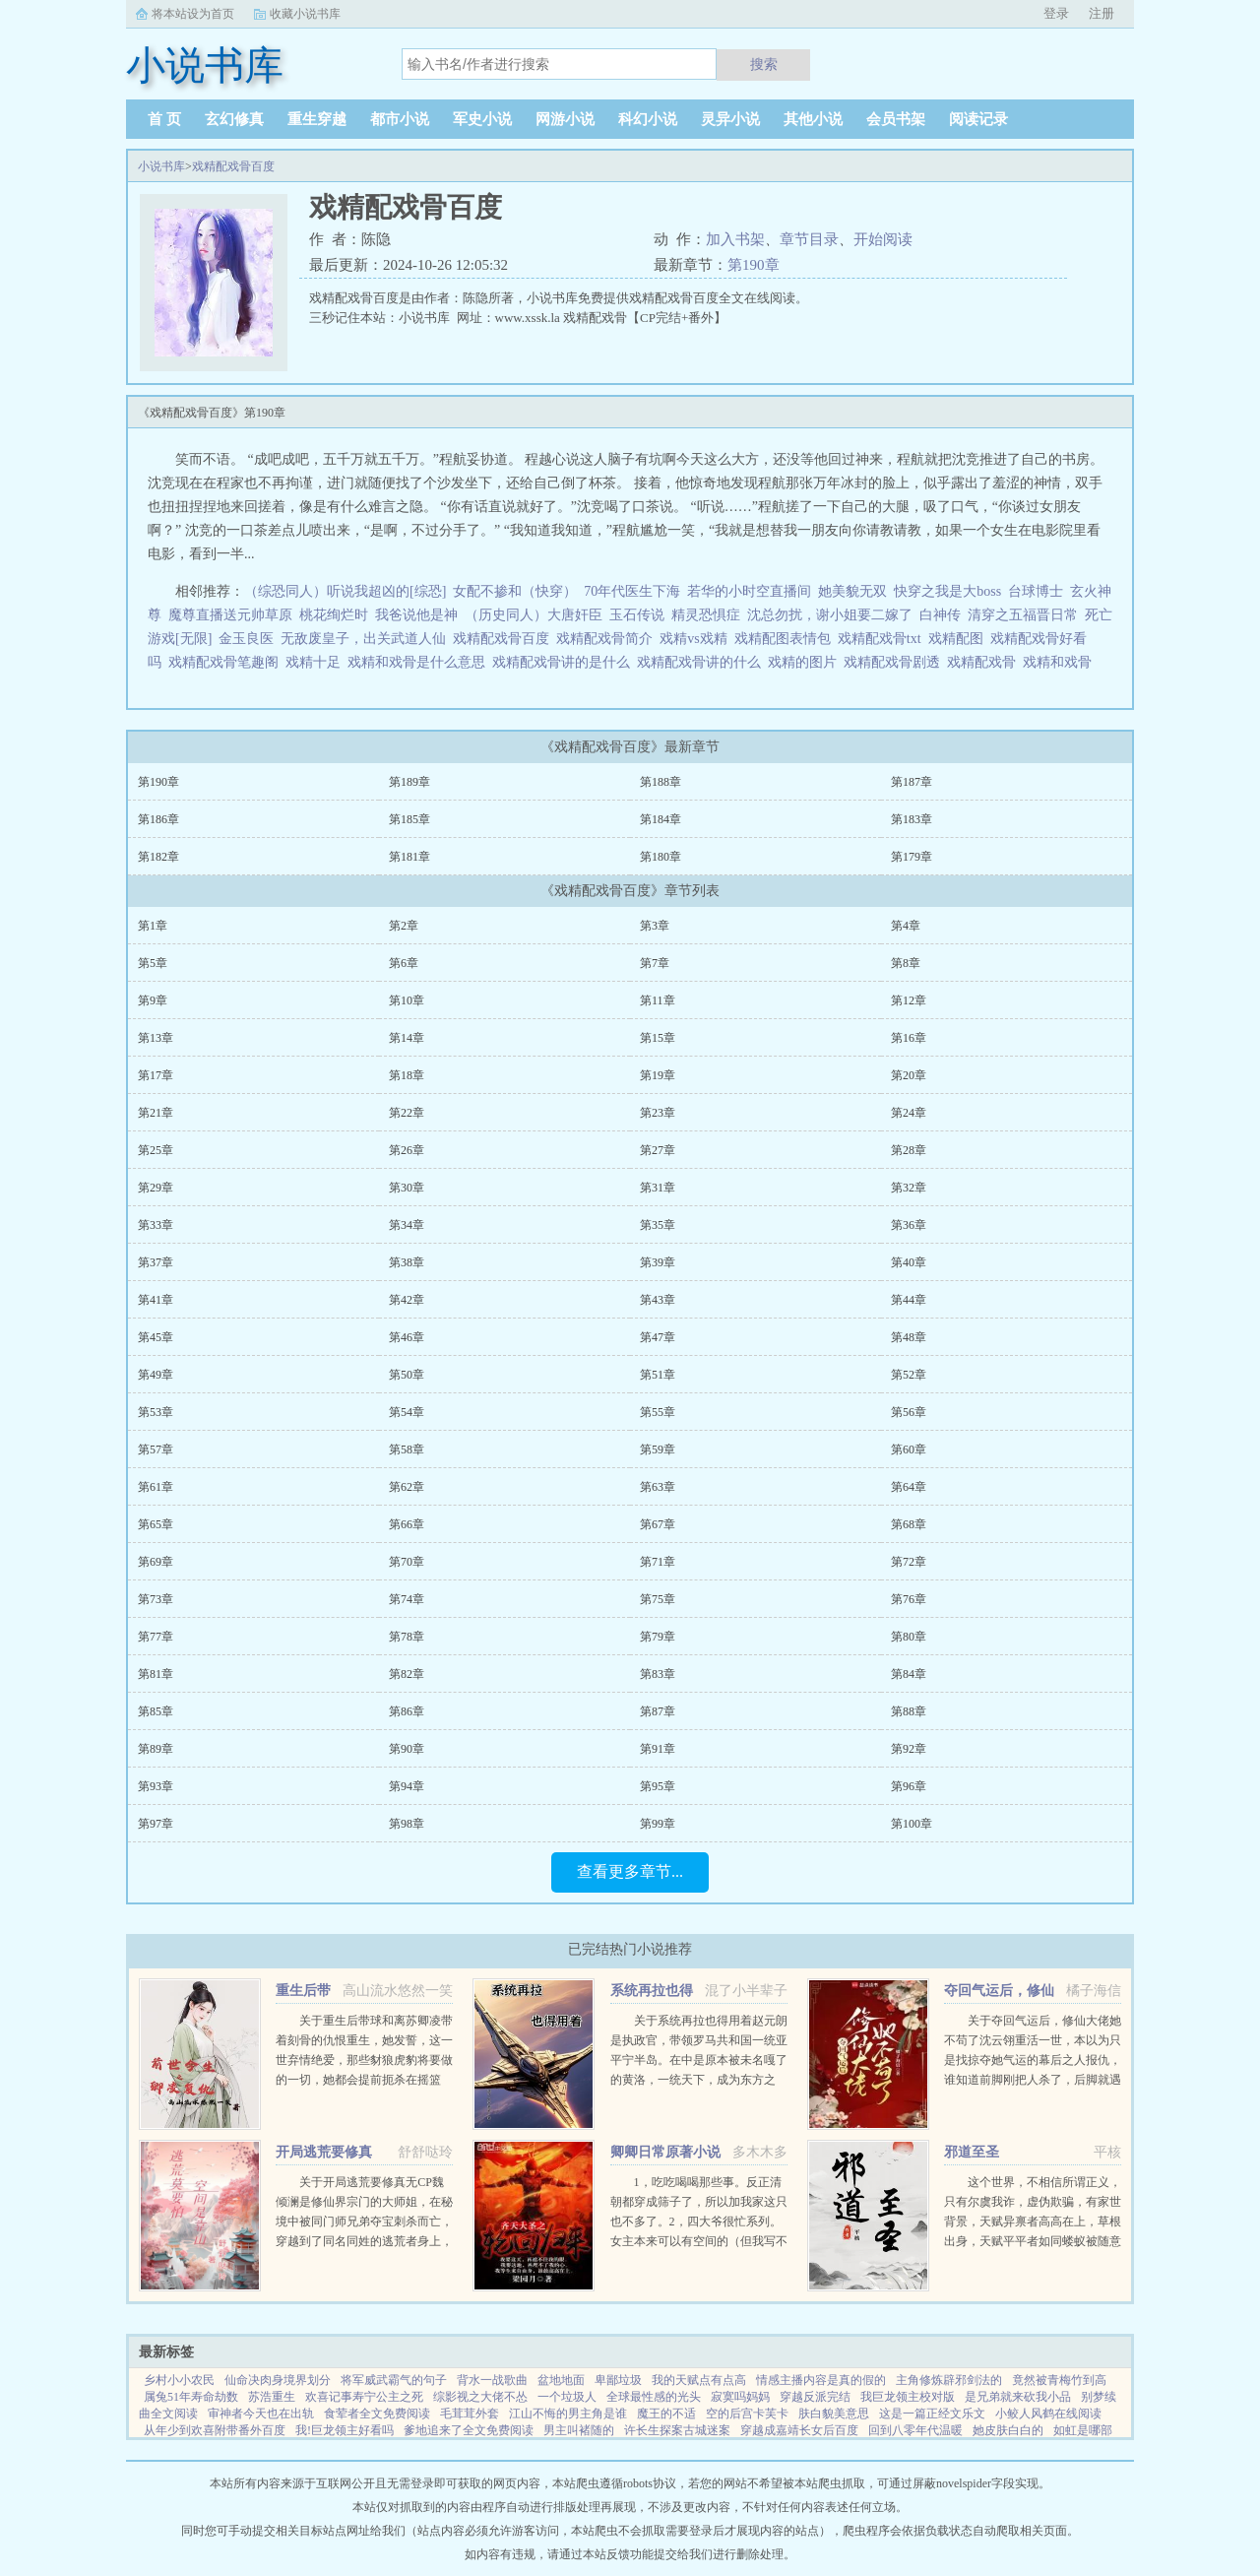 This screenshot has height=2576, width=1260. What do you see at coordinates (1048, 2413) in the screenshot?
I see `小鲛人风鹤在线阅读` at bounding box center [1048, 2413].